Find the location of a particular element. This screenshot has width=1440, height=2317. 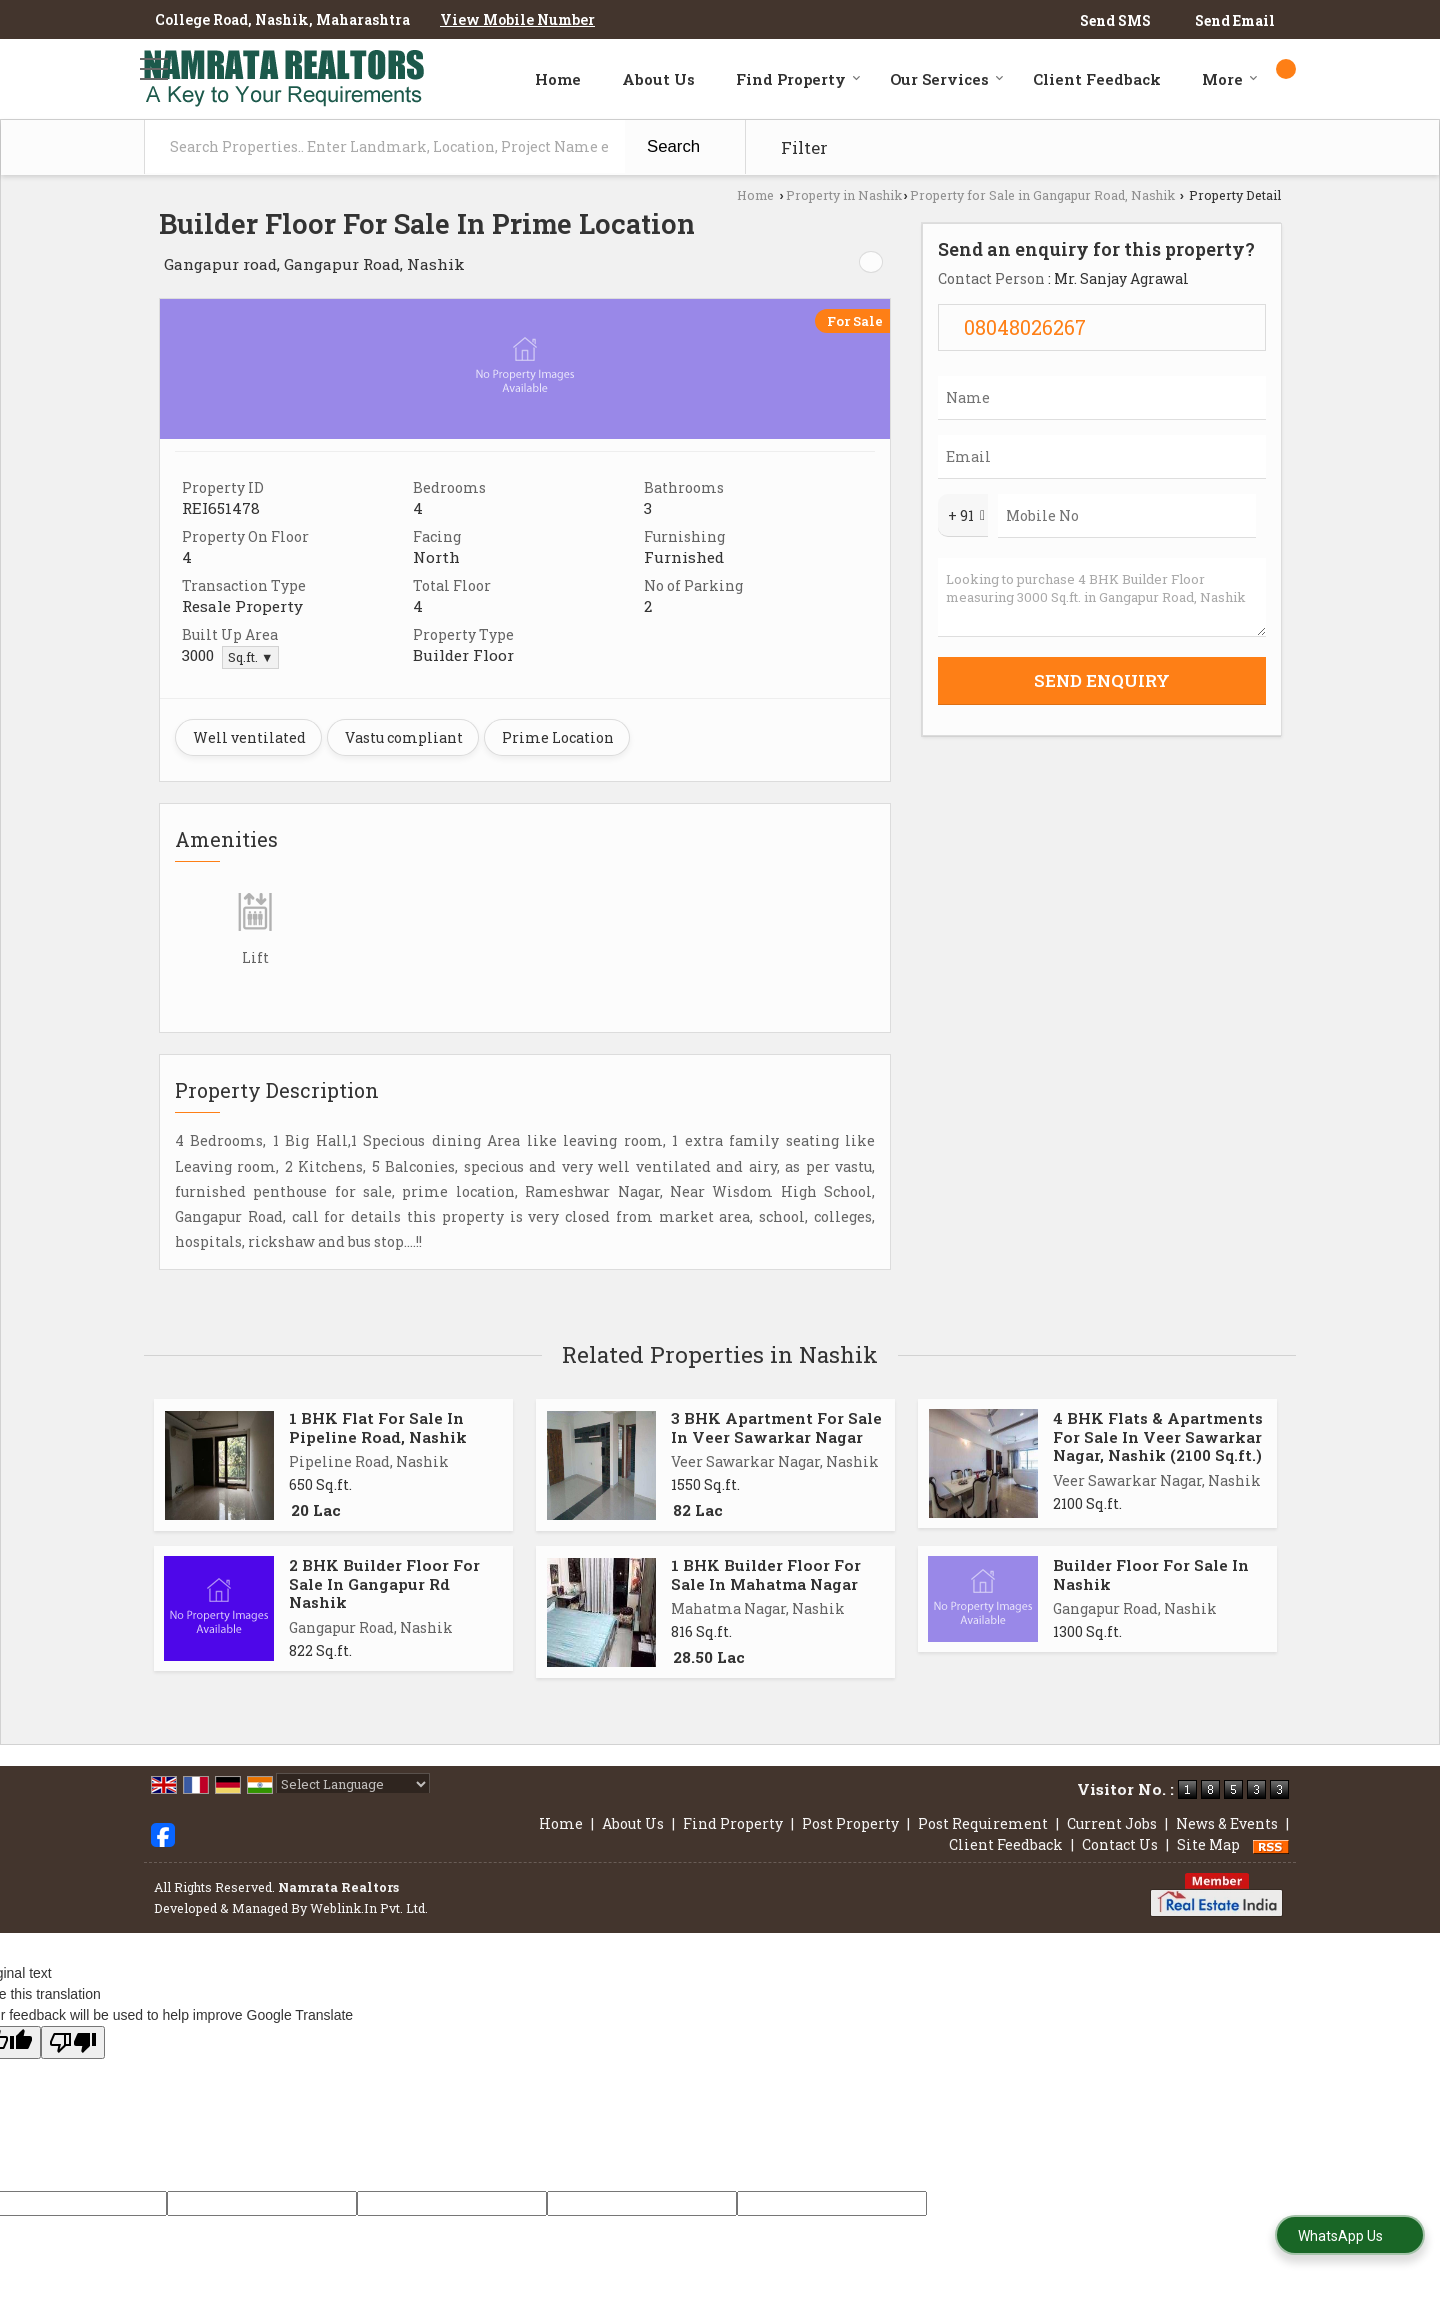

Property for Sale in Gangapur Road, Nashik is located at coordinates (1042, 195).